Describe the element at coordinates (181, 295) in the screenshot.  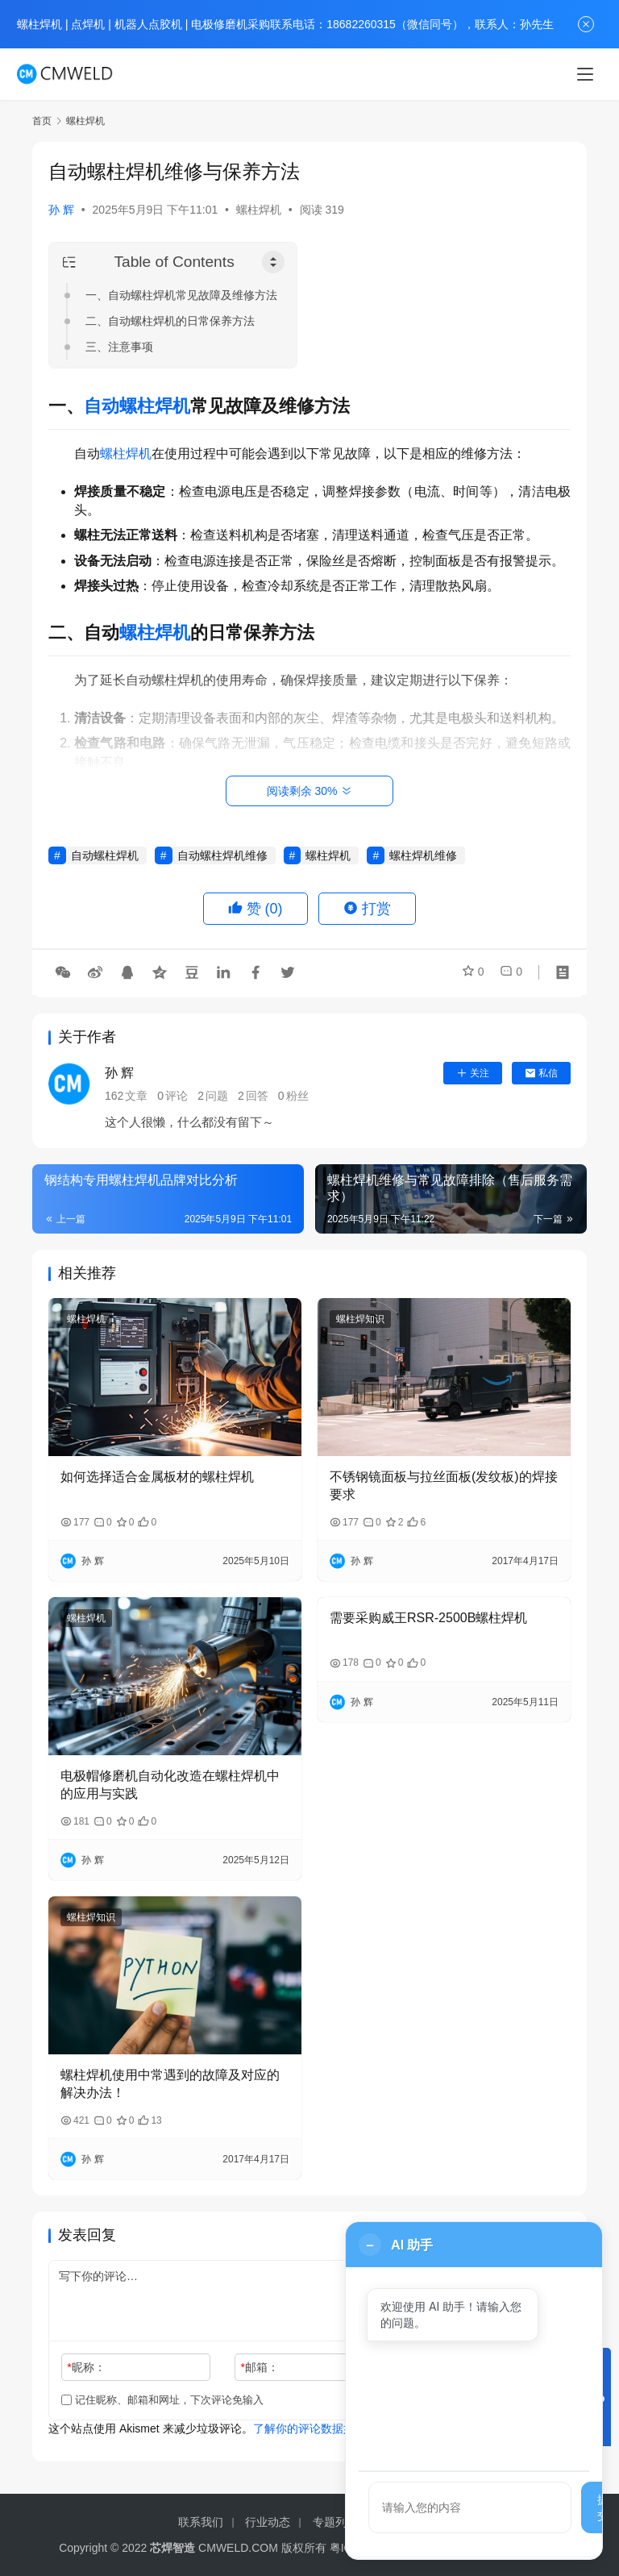
I see `一、自动螺柱焊机常见故障及维修方法` at that location.